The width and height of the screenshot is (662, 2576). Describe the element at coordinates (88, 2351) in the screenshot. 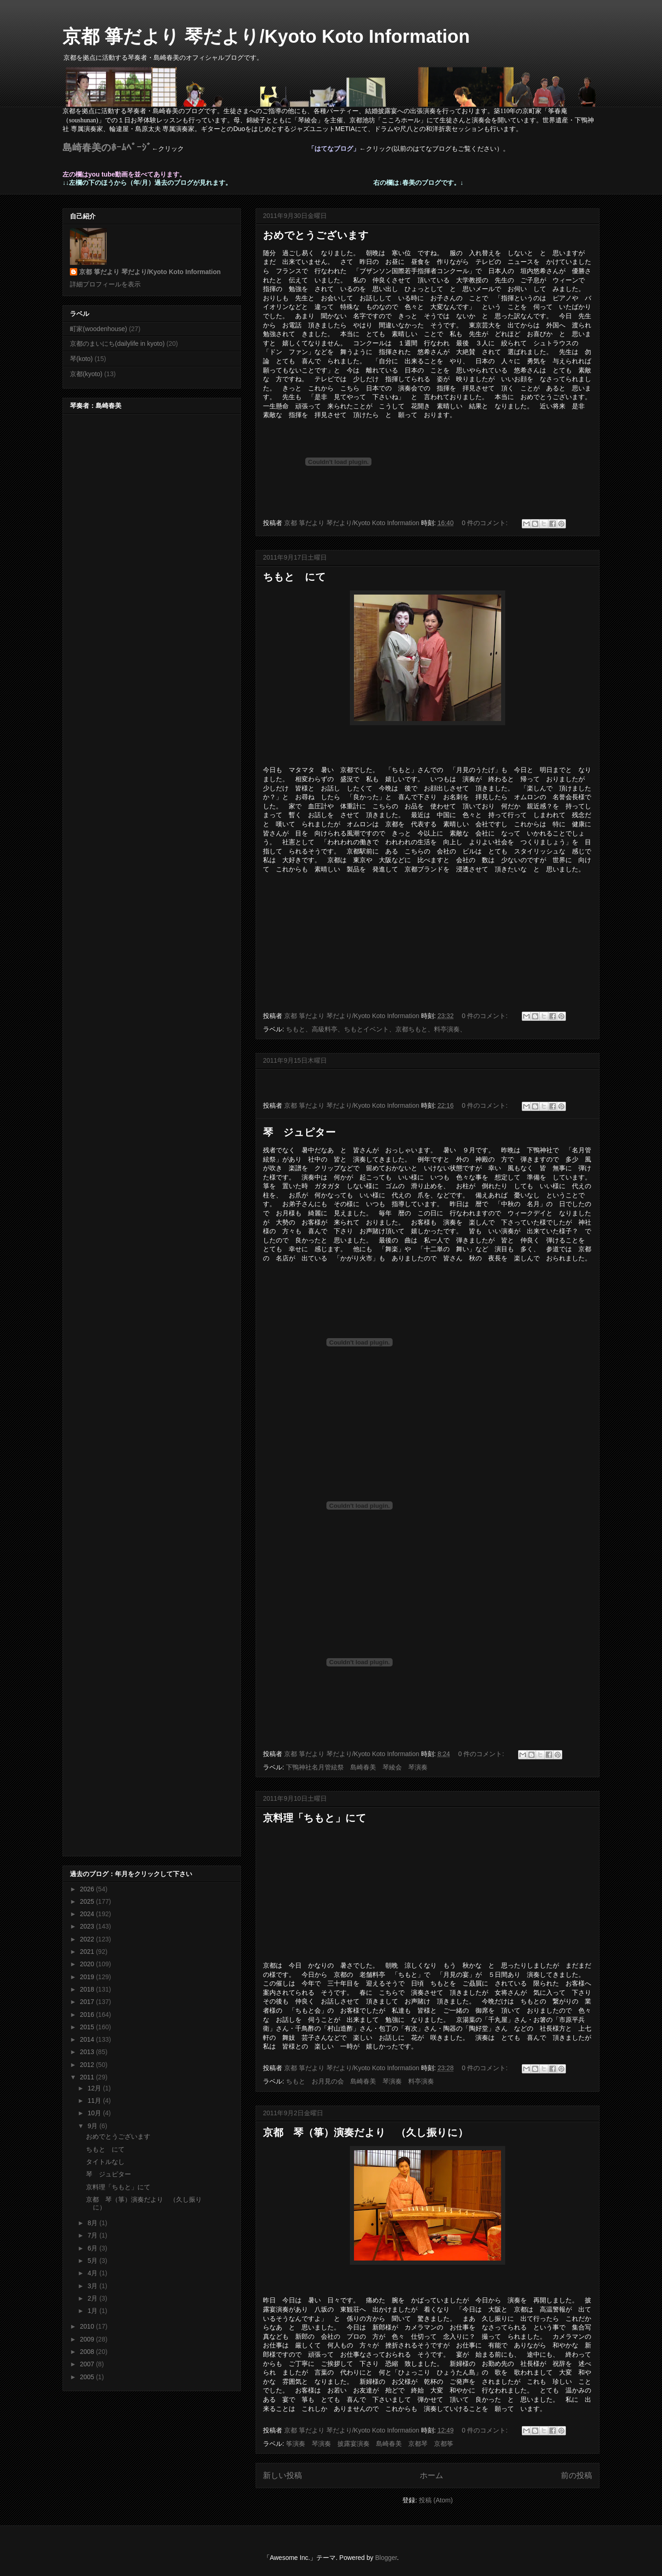

I see `2008` at that location.